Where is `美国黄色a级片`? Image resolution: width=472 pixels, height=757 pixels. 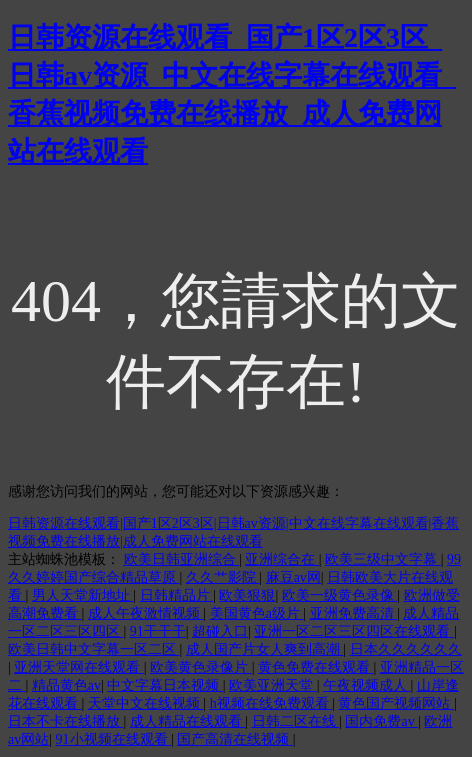
美国黄色a级片 is located at coordinates (257, 613).